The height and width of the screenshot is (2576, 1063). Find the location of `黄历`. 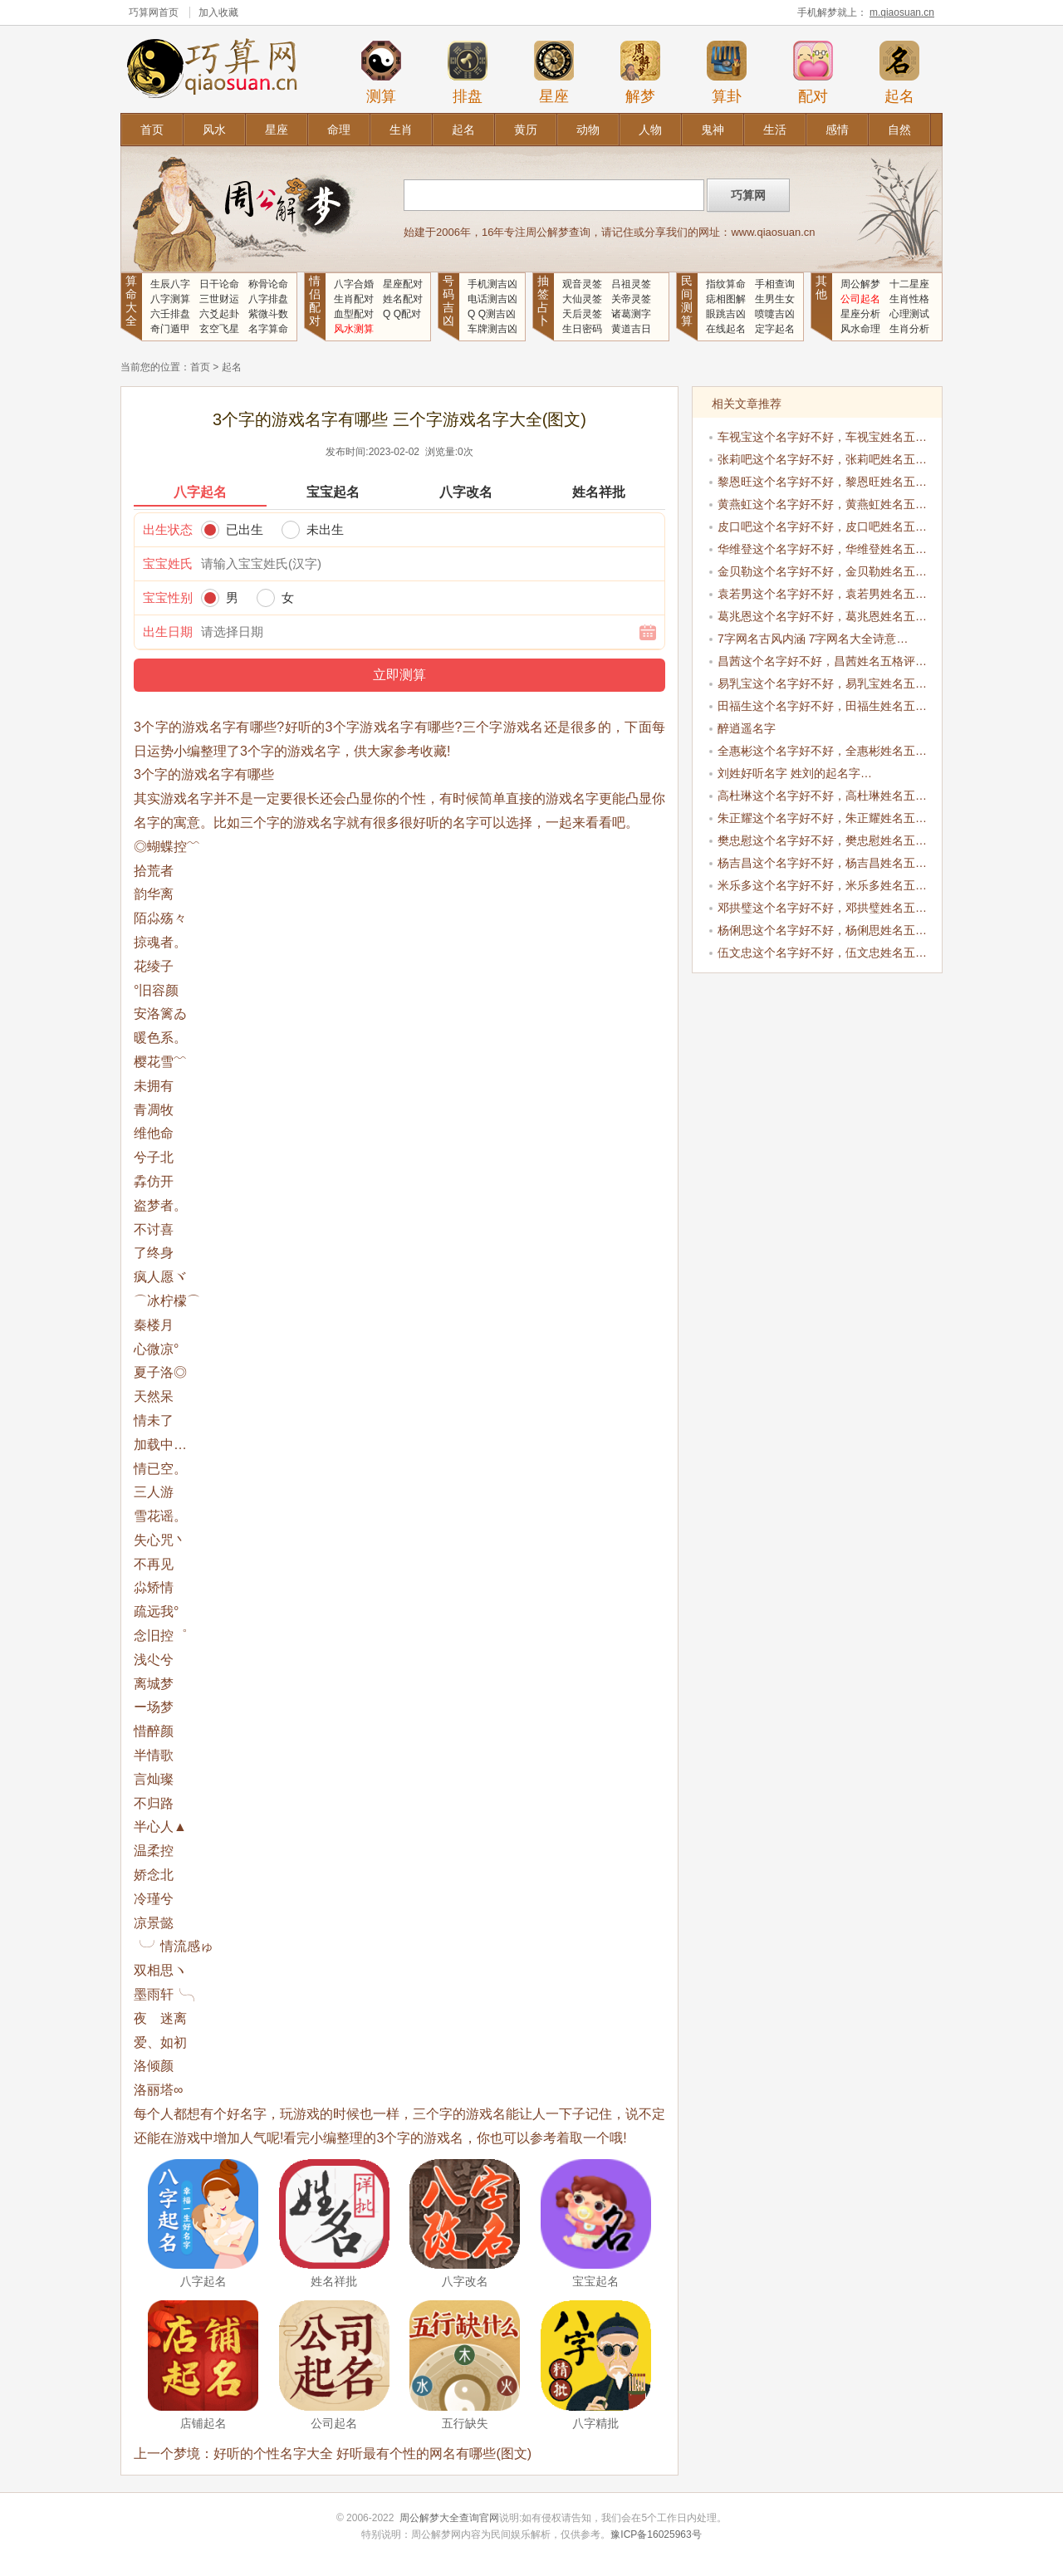

黄历 is located at coordinates (525, 129).